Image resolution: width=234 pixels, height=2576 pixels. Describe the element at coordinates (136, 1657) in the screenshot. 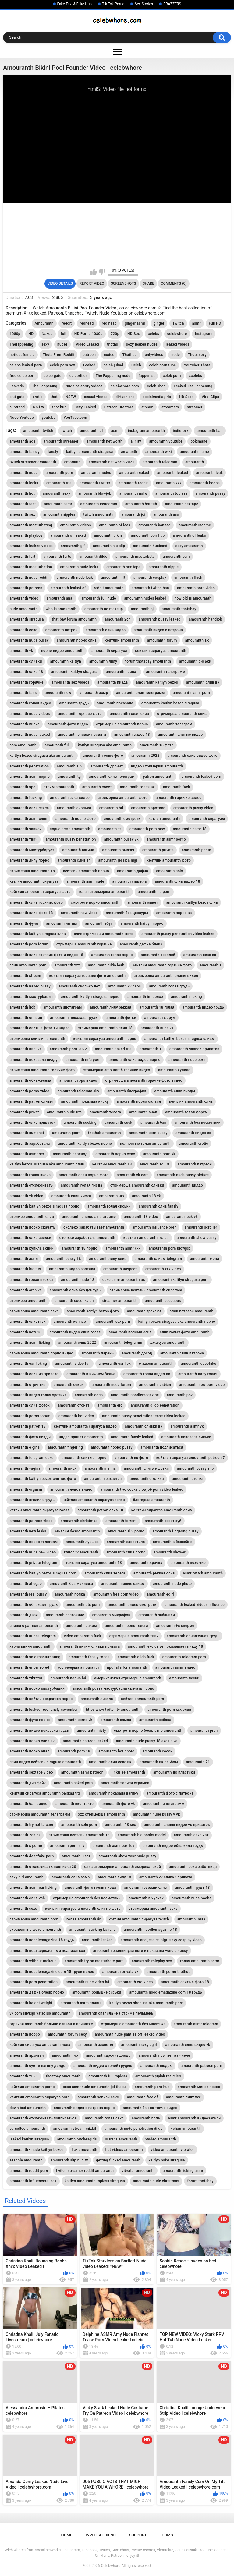

I see `amouranth dildo fuck` at that location.